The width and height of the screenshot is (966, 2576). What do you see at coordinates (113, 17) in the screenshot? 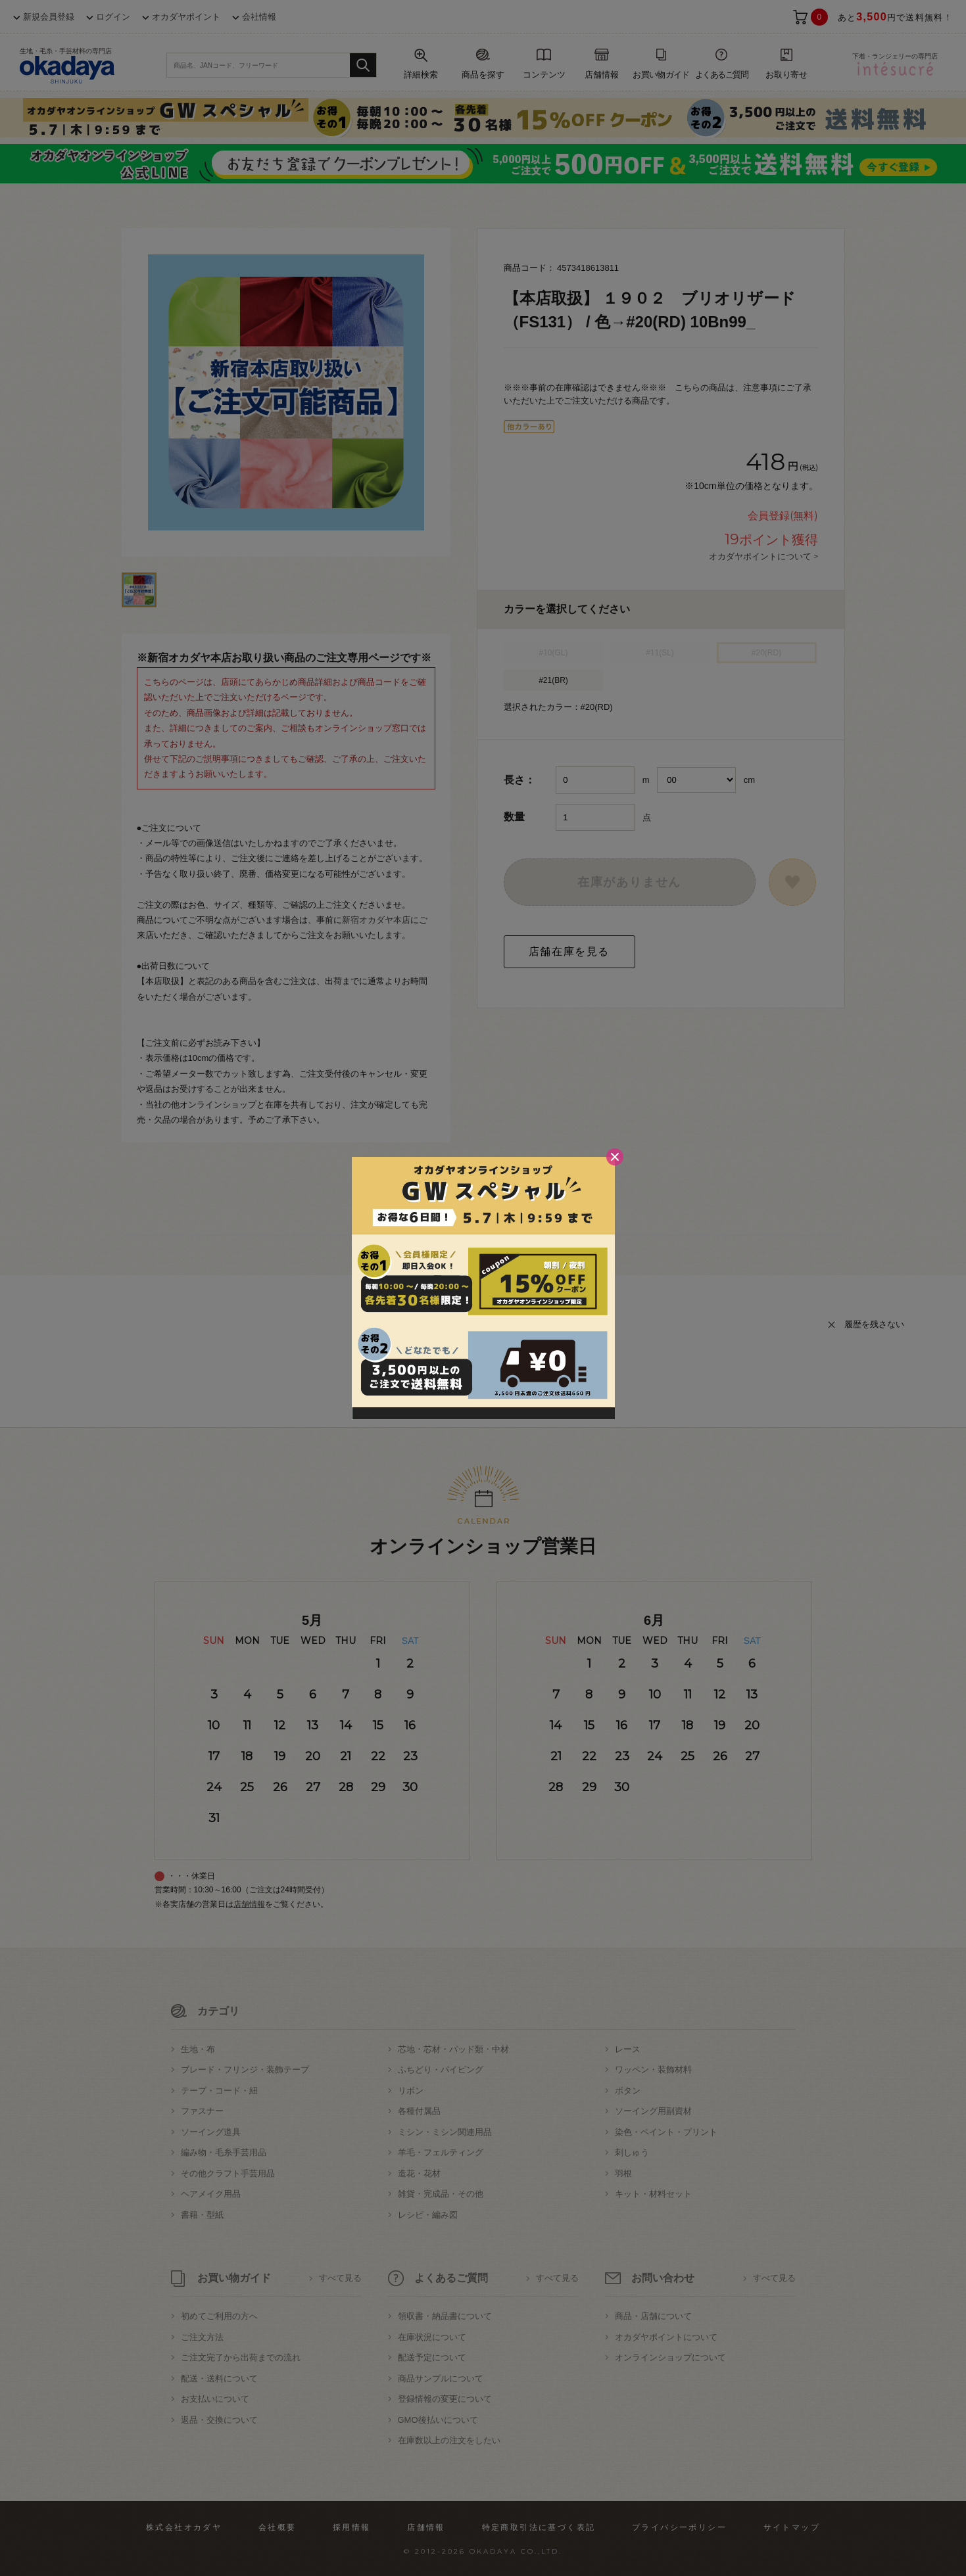
I see `ログイン` at bounding box center [113, 17].